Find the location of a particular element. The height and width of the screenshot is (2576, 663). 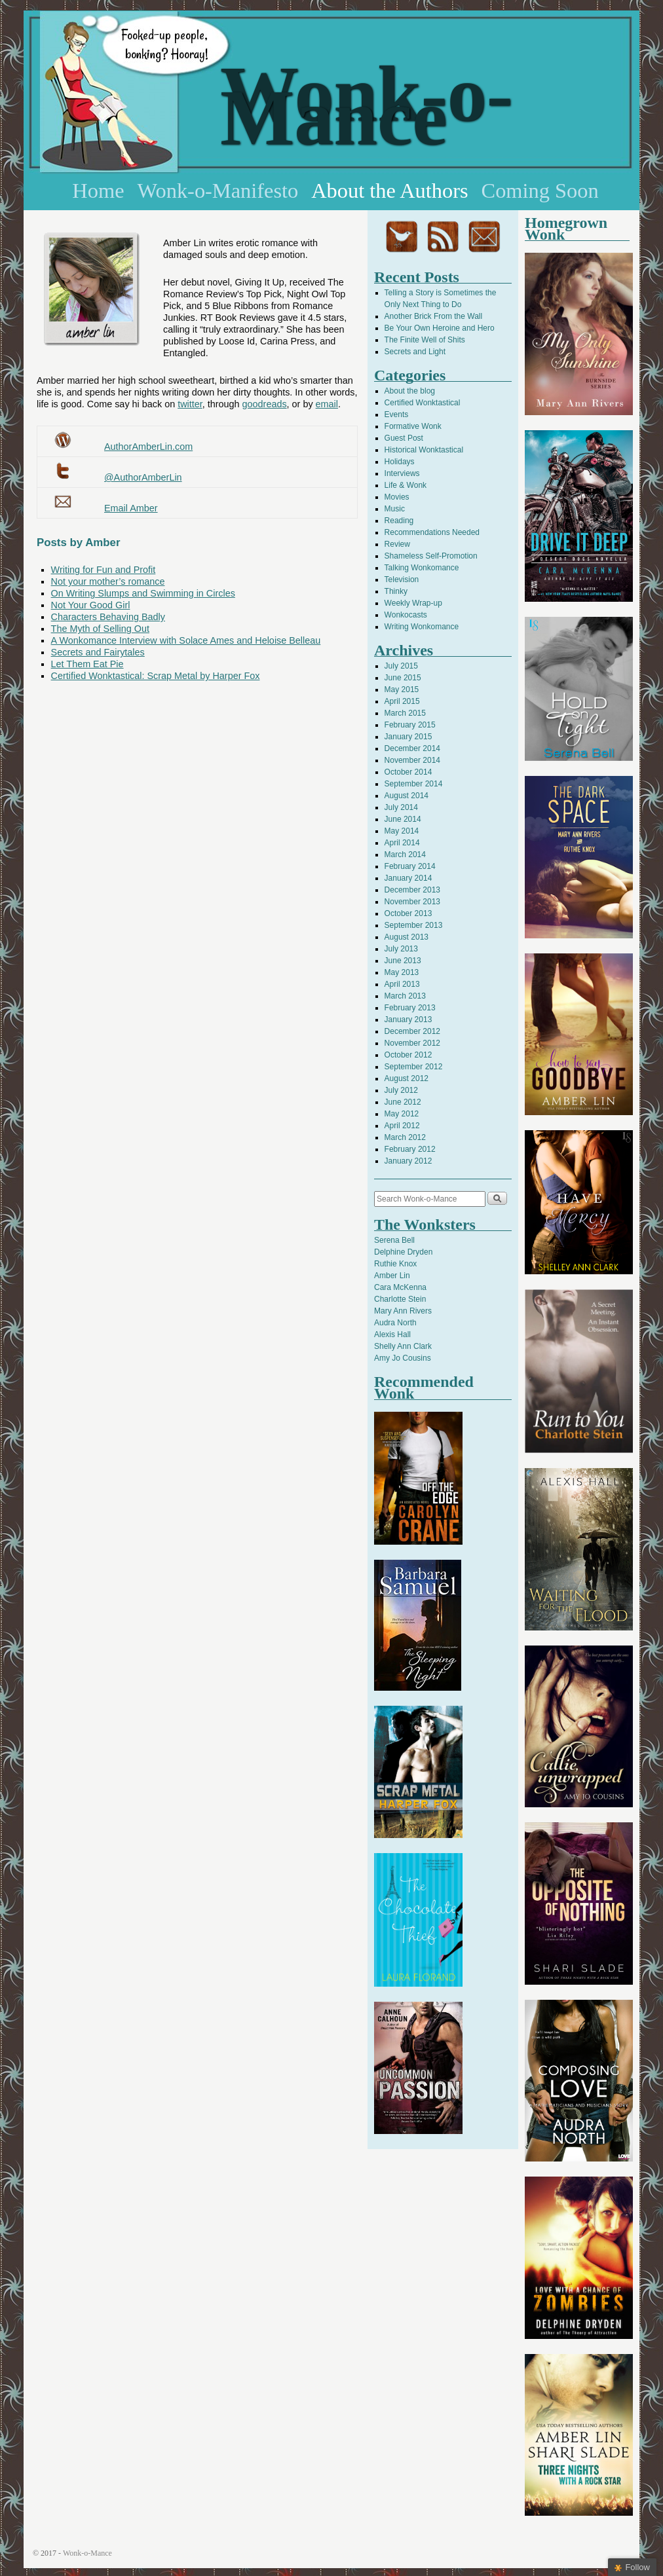

March 2012 is located at coordinates (405, 1137).